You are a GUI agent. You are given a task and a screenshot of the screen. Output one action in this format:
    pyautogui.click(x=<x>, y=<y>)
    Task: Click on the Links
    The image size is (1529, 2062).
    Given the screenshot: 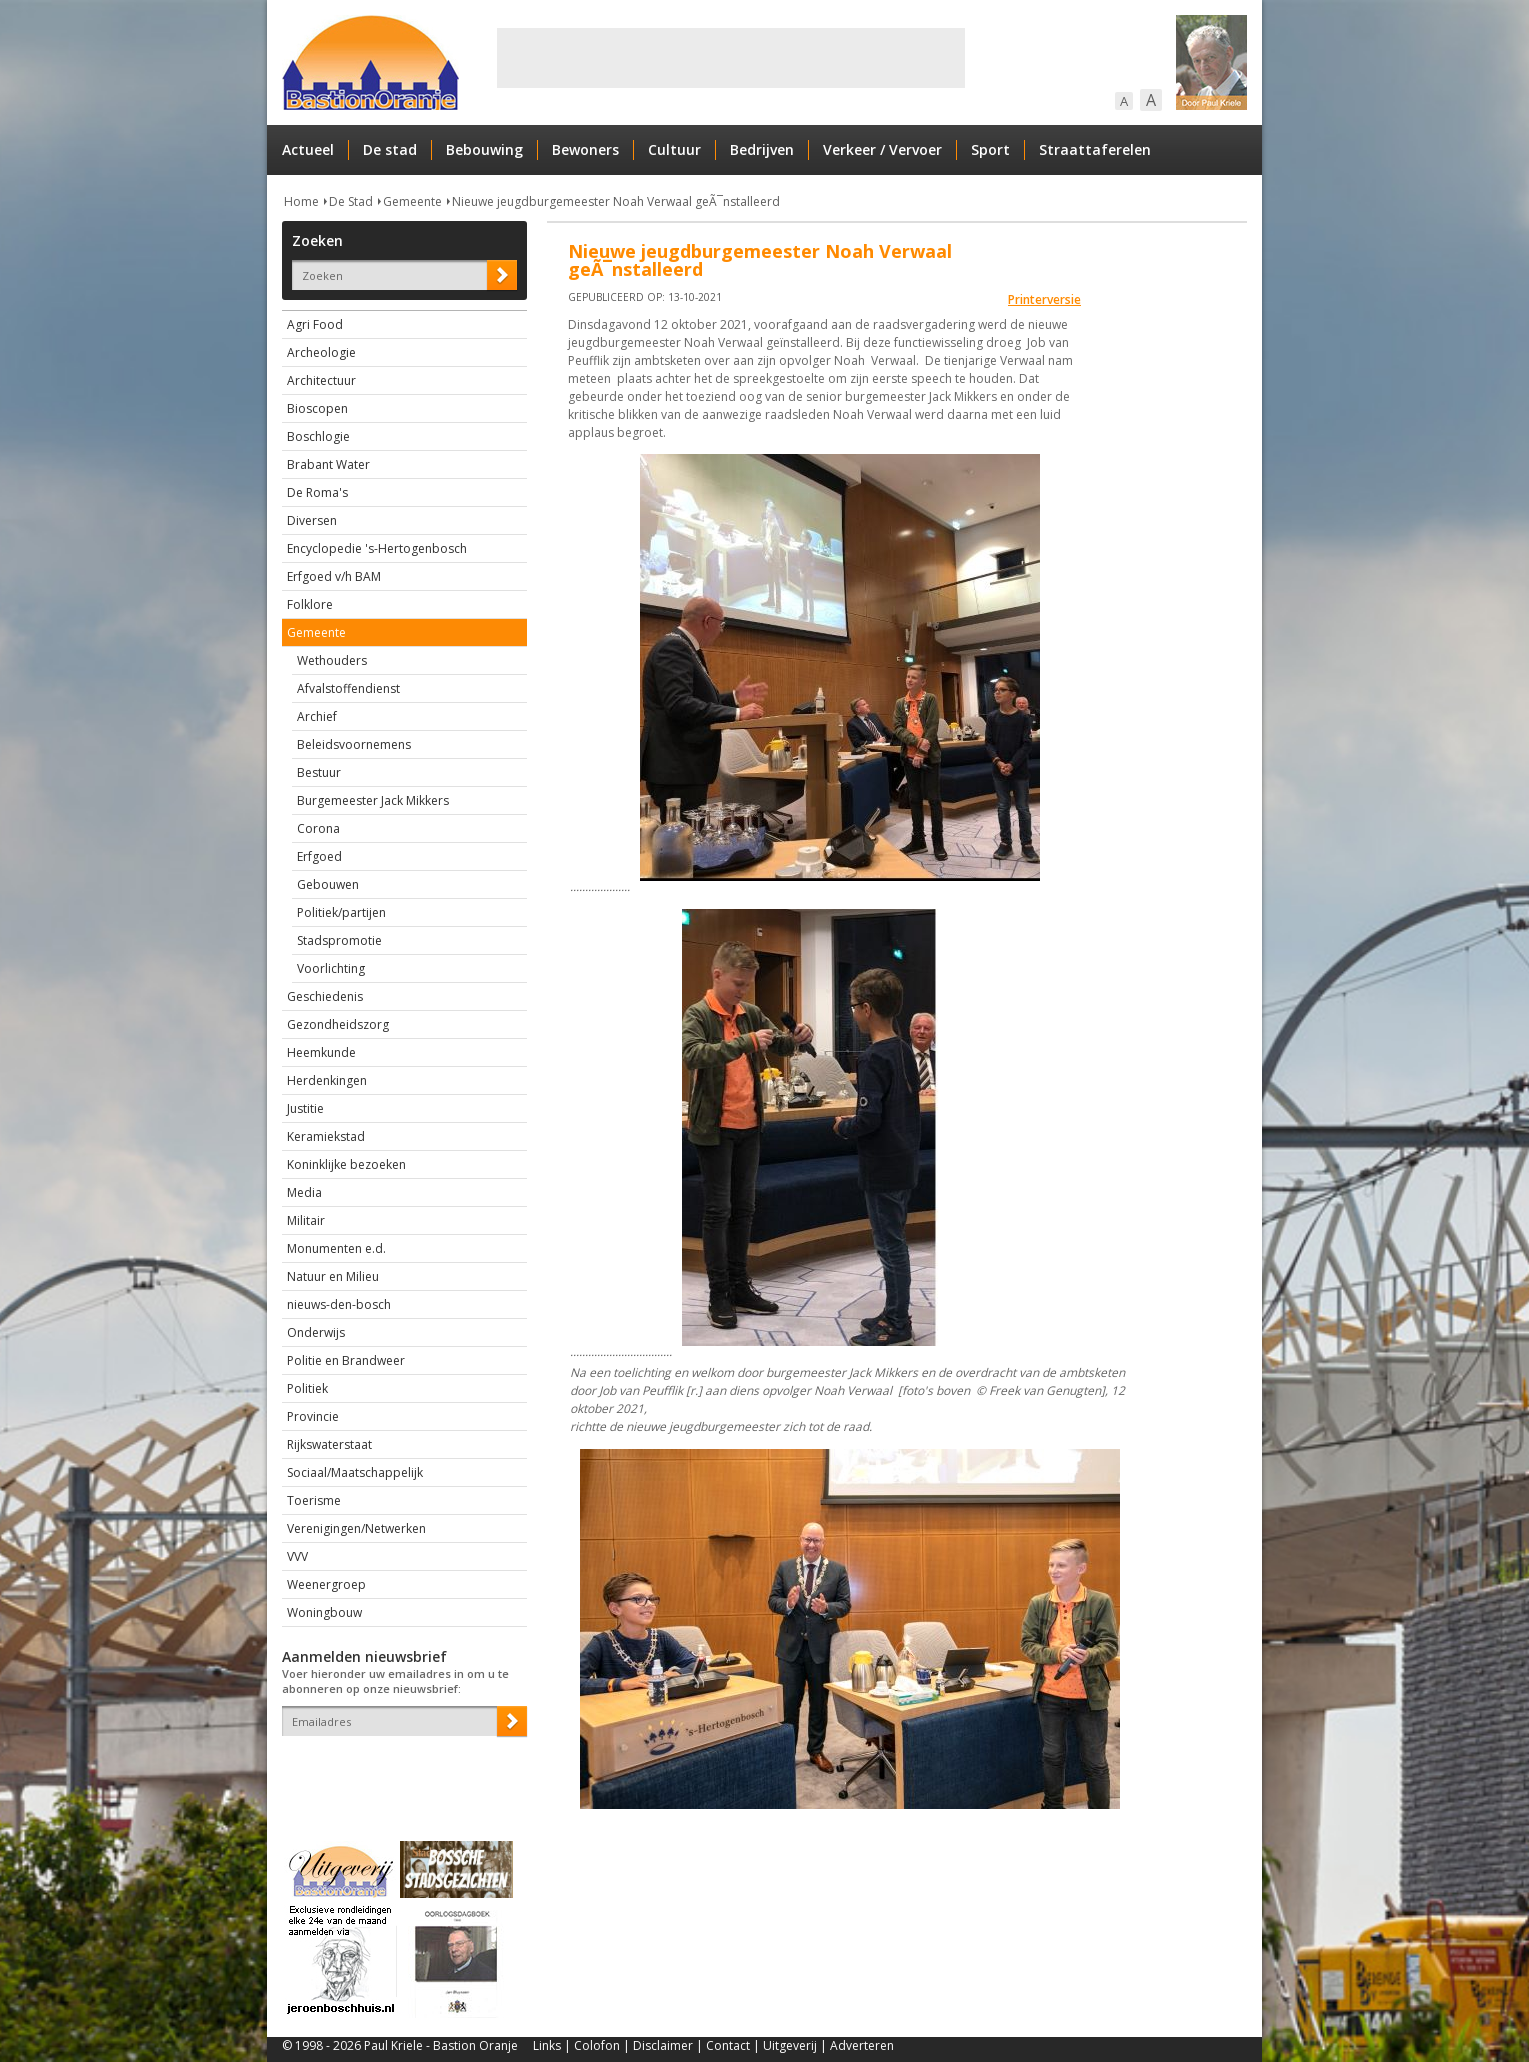 What is the action you would take?
    pyautogui.click(x=547, y=2045)
    